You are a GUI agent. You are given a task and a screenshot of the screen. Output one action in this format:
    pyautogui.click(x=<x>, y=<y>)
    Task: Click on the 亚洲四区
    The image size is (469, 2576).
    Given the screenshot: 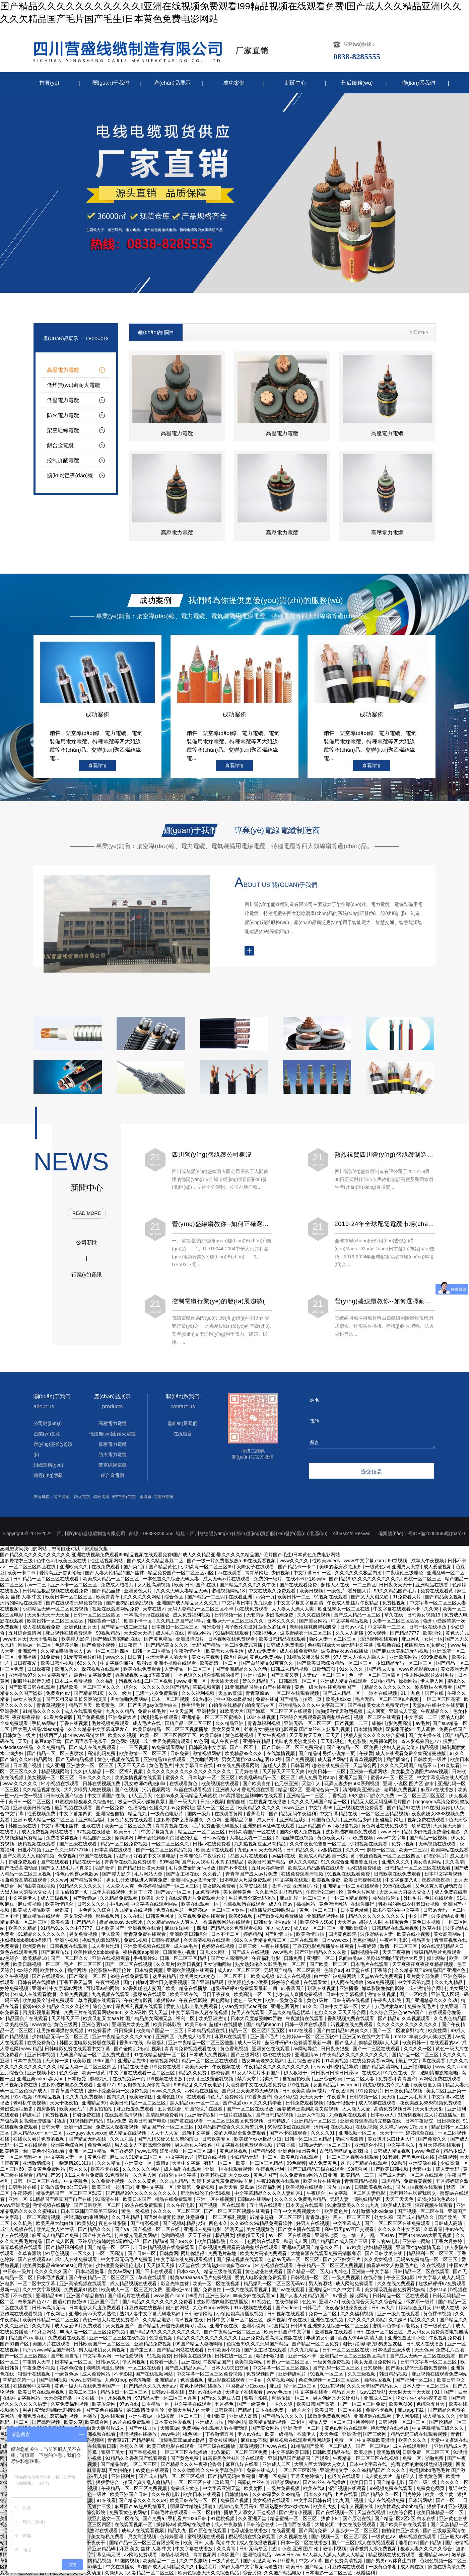 What is the action you would take?
    pyautogui.click(x=165, y=2036)
    